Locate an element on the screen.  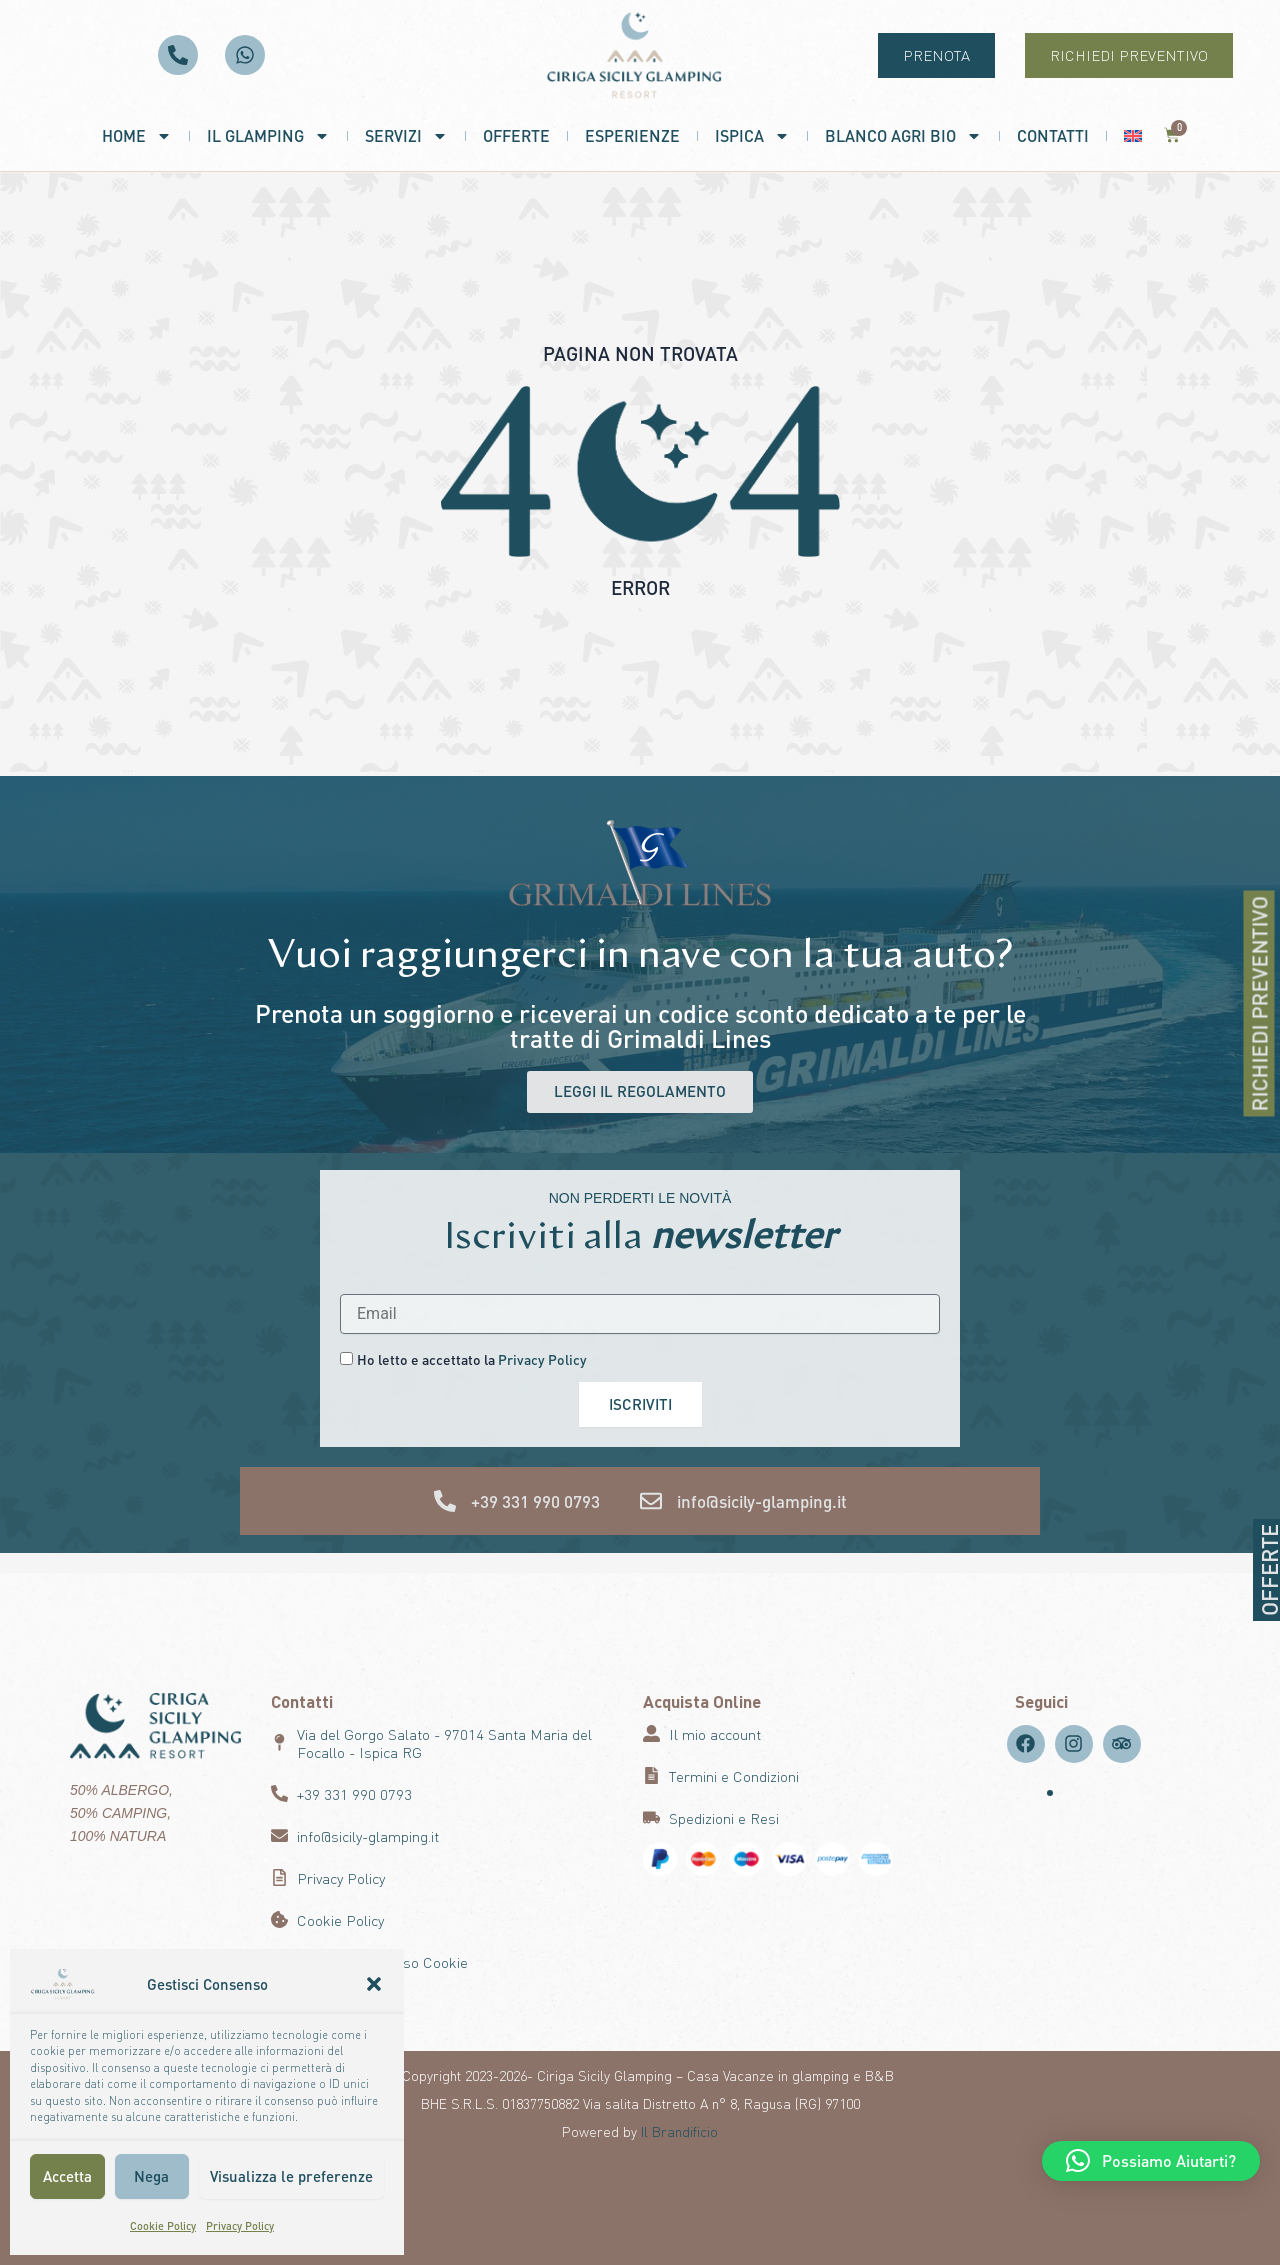
Esperienze is located at coordinates (632, 135).